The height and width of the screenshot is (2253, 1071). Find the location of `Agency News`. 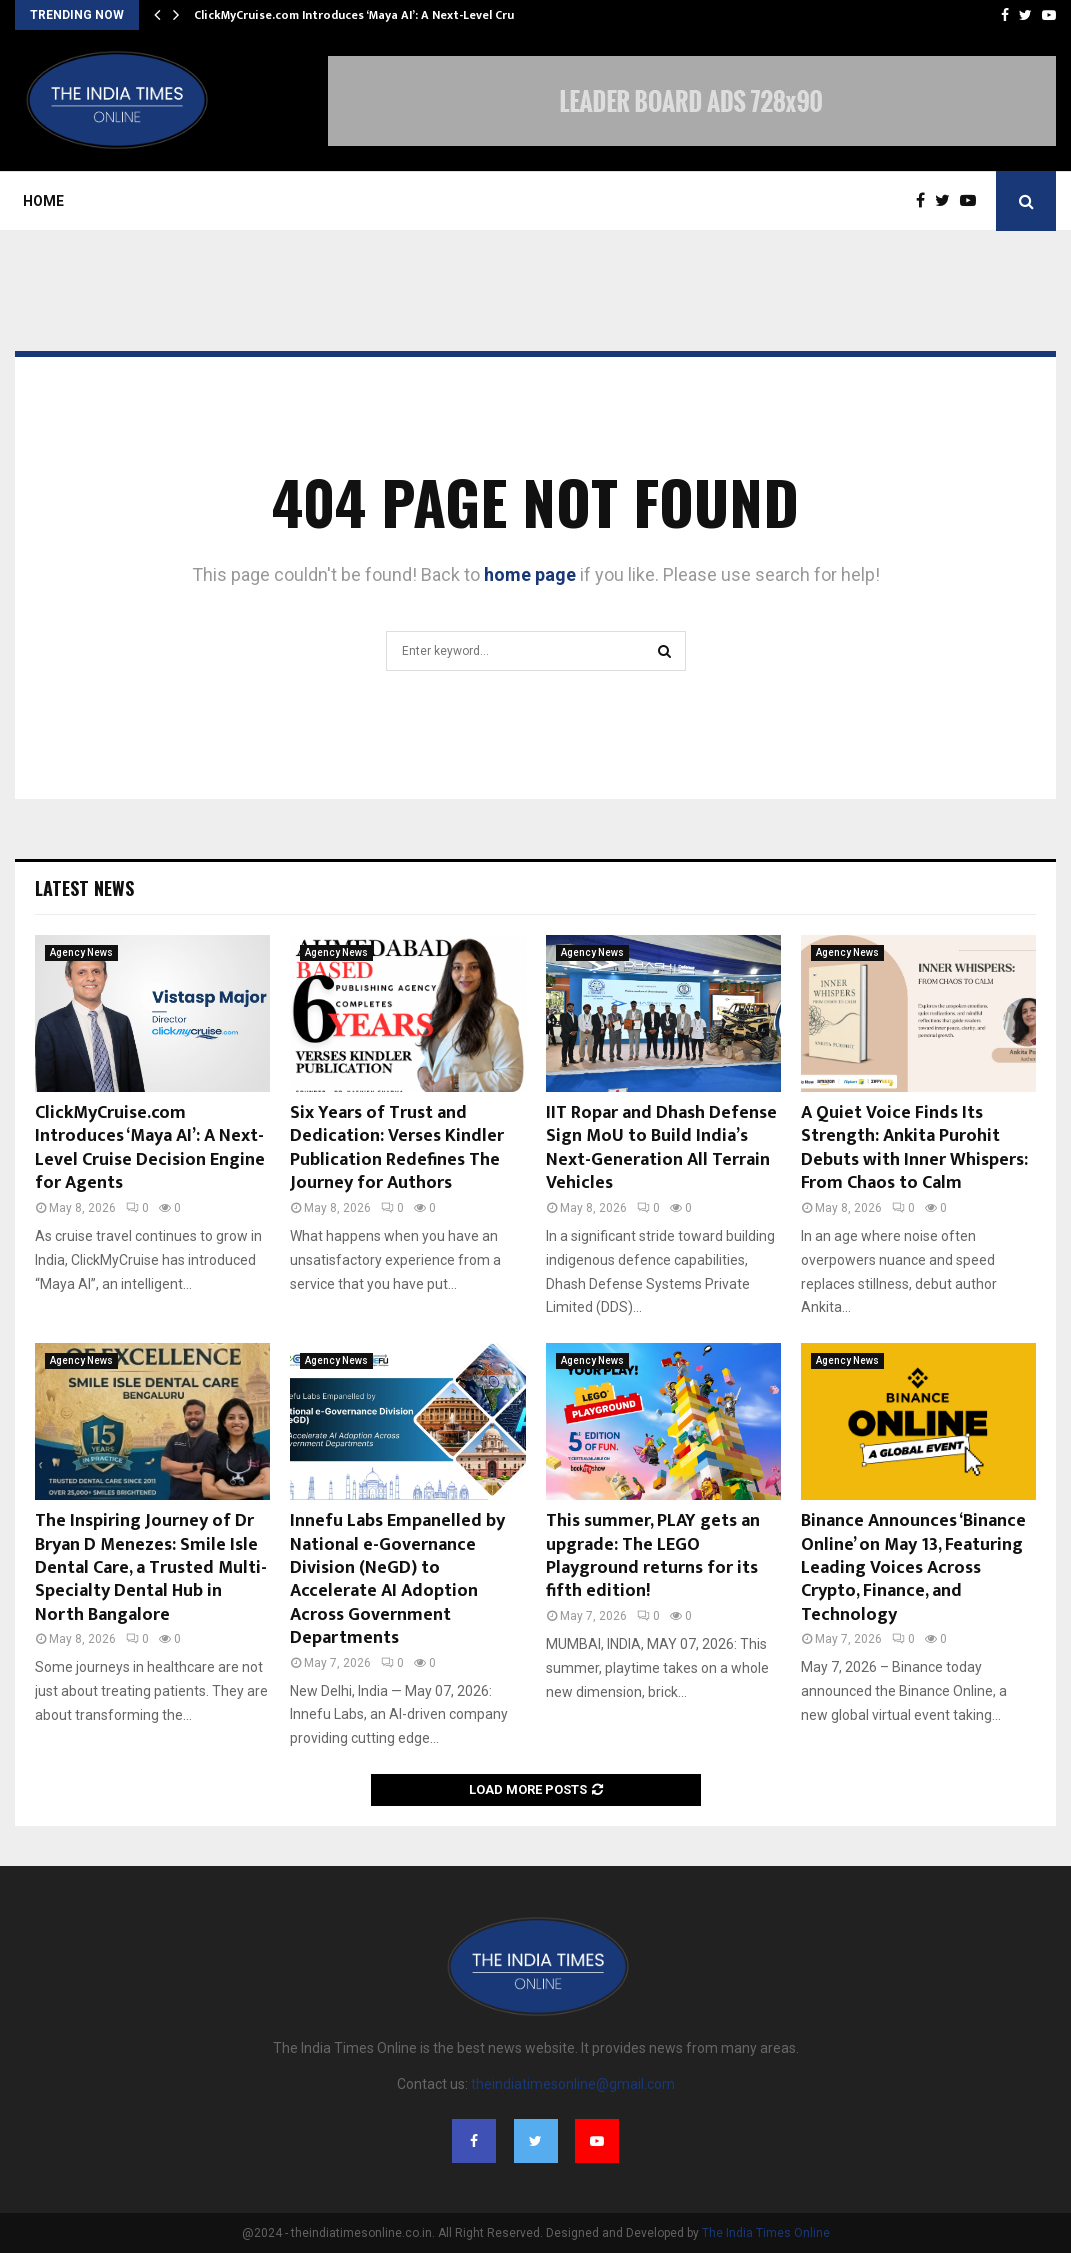

Agency News is located at coordinates (81, 952).